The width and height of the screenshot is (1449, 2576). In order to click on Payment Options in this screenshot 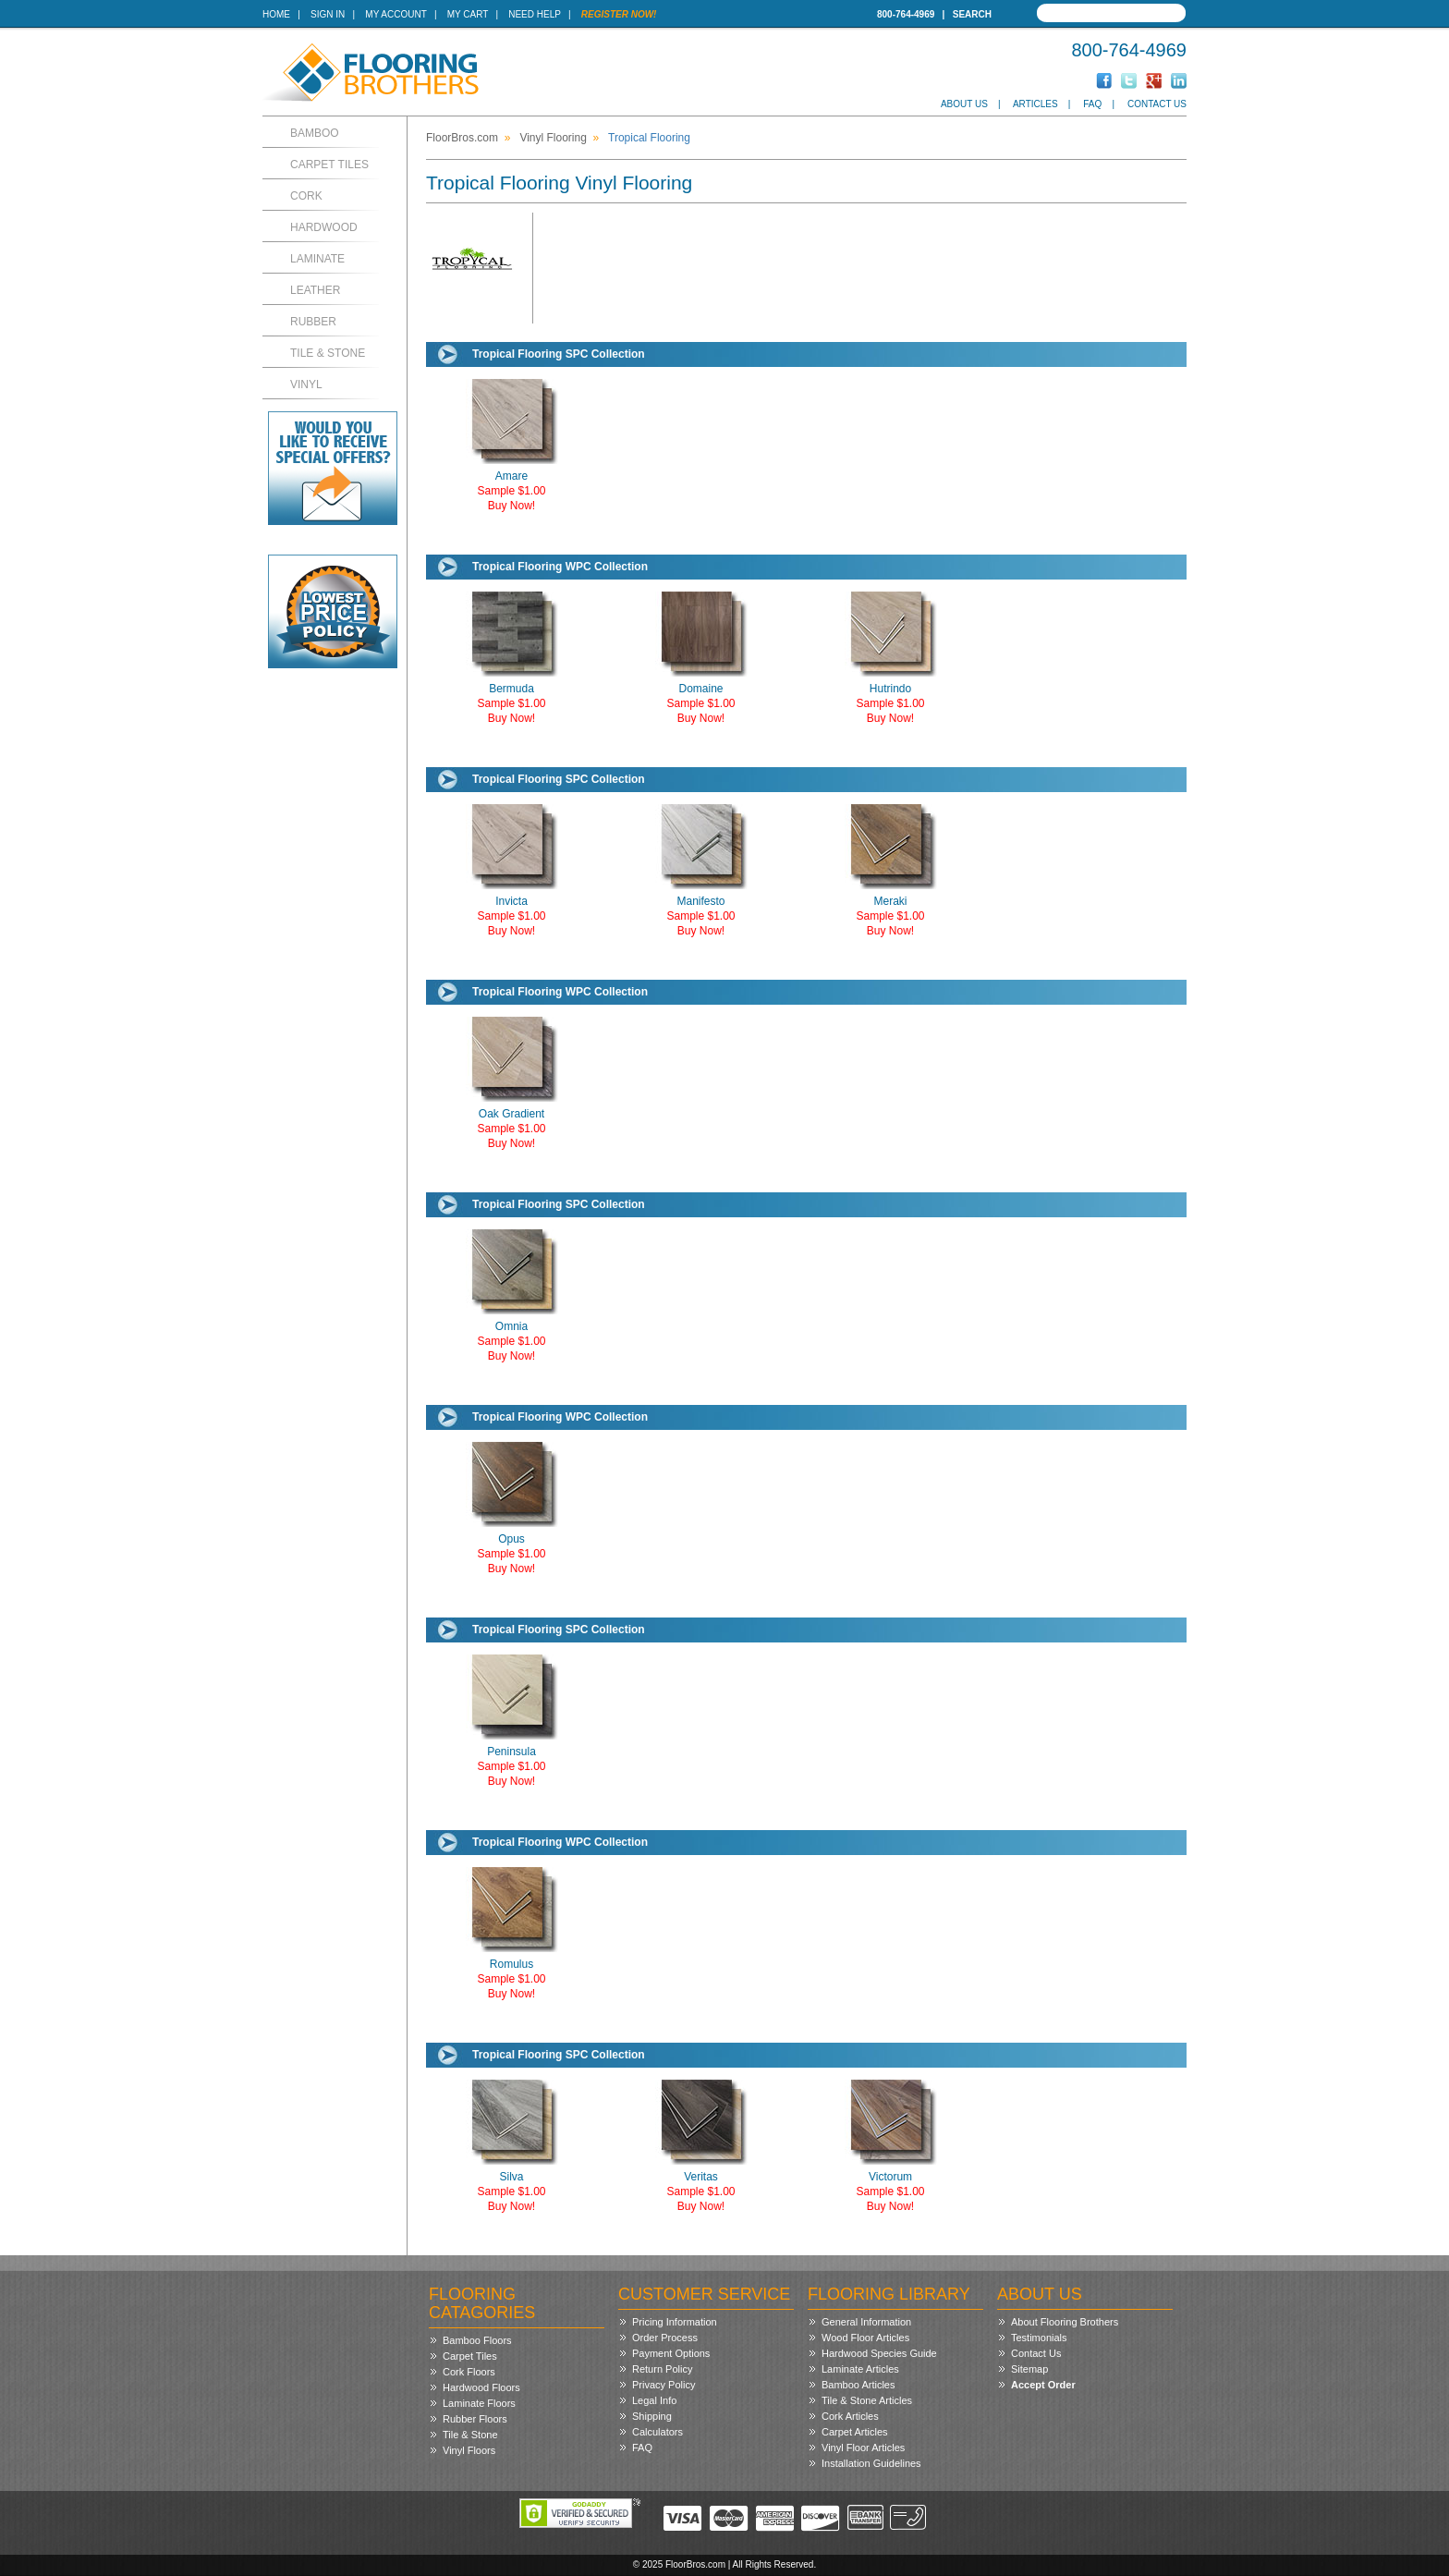, I will do `click(671, 2353)`.